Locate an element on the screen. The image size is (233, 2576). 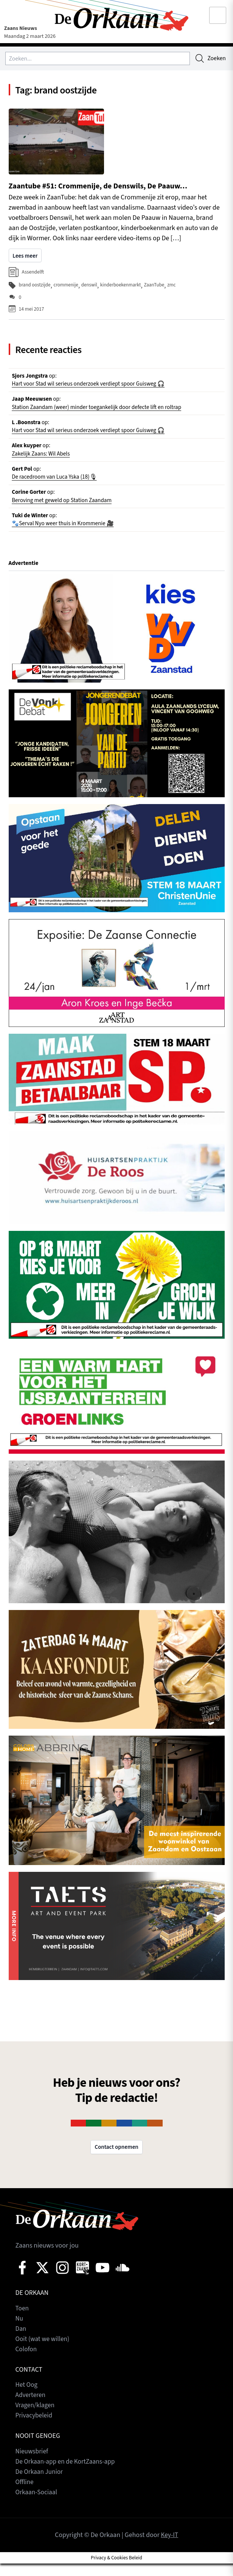
Contact opnemen is located at coordinates (116, 2160).